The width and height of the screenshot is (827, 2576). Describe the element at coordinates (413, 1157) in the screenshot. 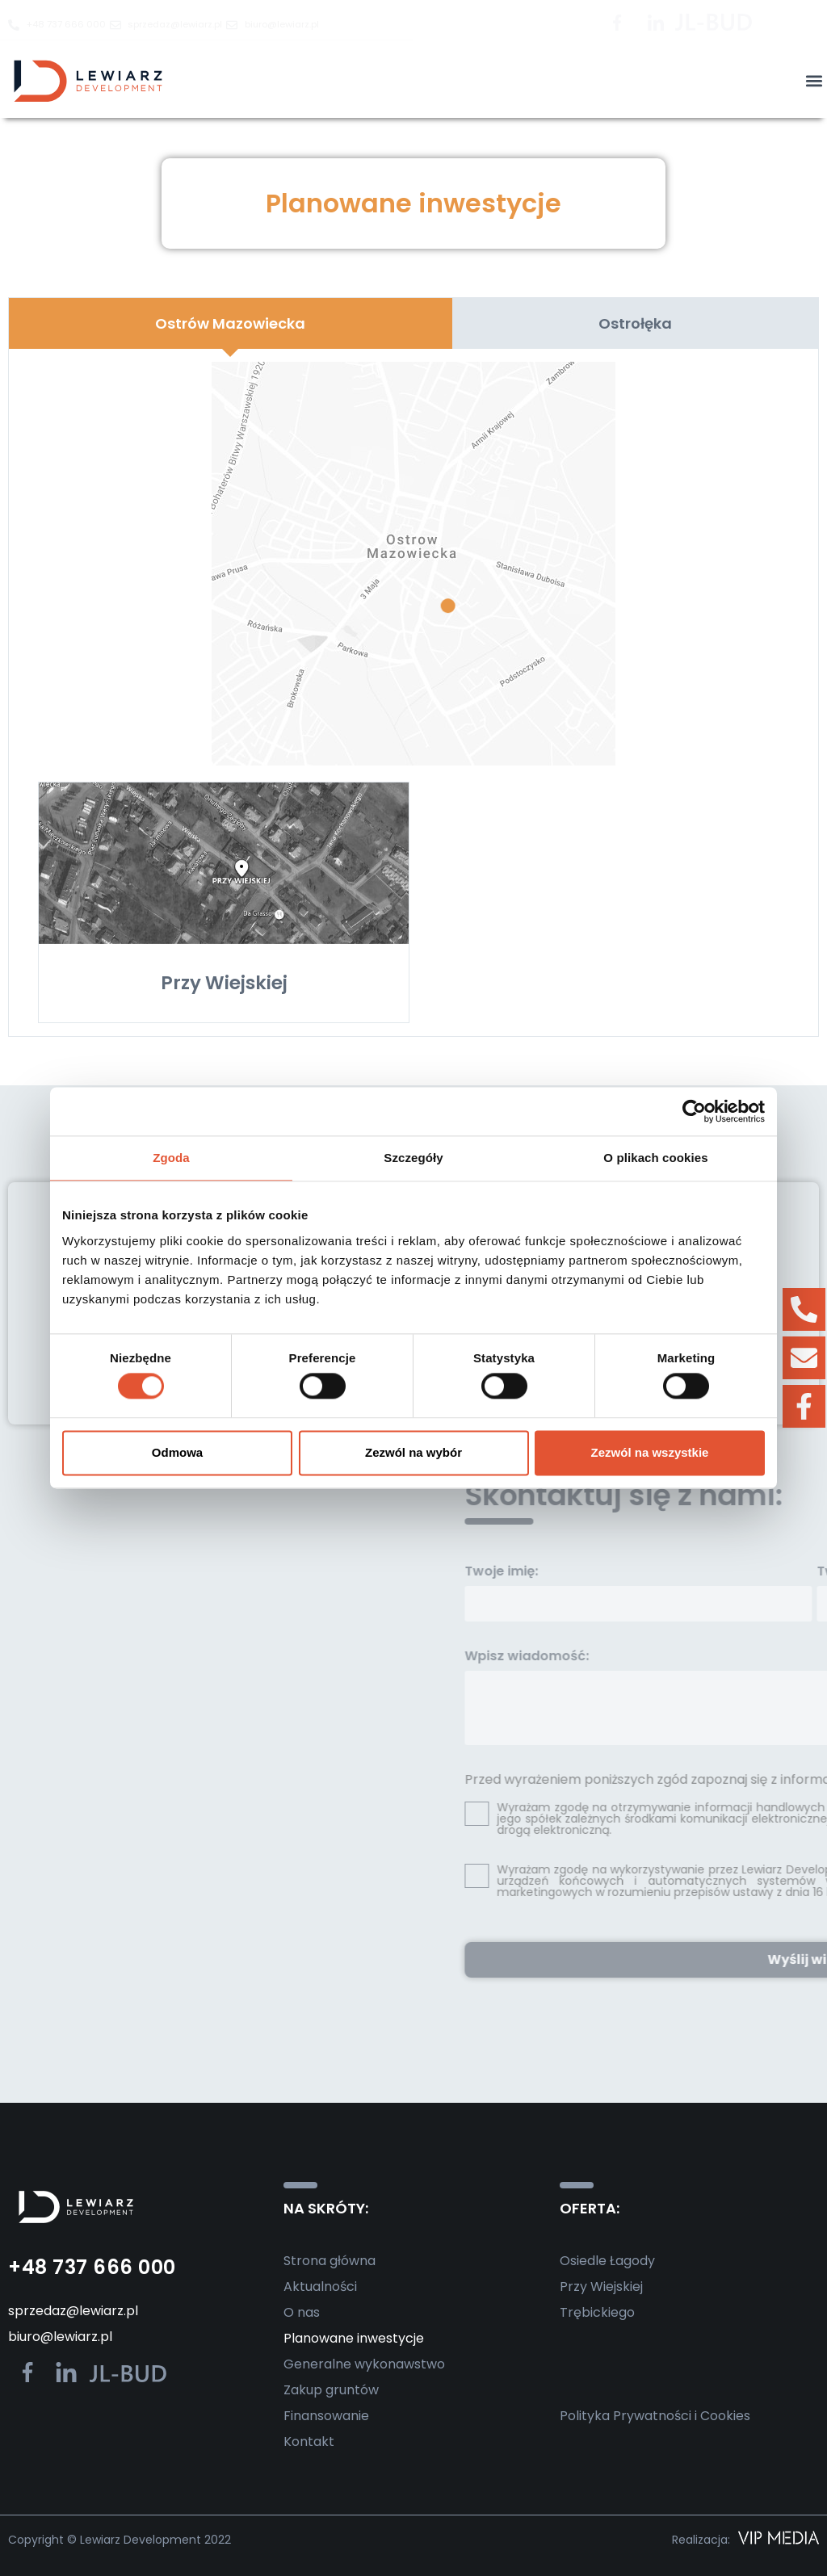

I see `Szczegóły [tab]` at that location.